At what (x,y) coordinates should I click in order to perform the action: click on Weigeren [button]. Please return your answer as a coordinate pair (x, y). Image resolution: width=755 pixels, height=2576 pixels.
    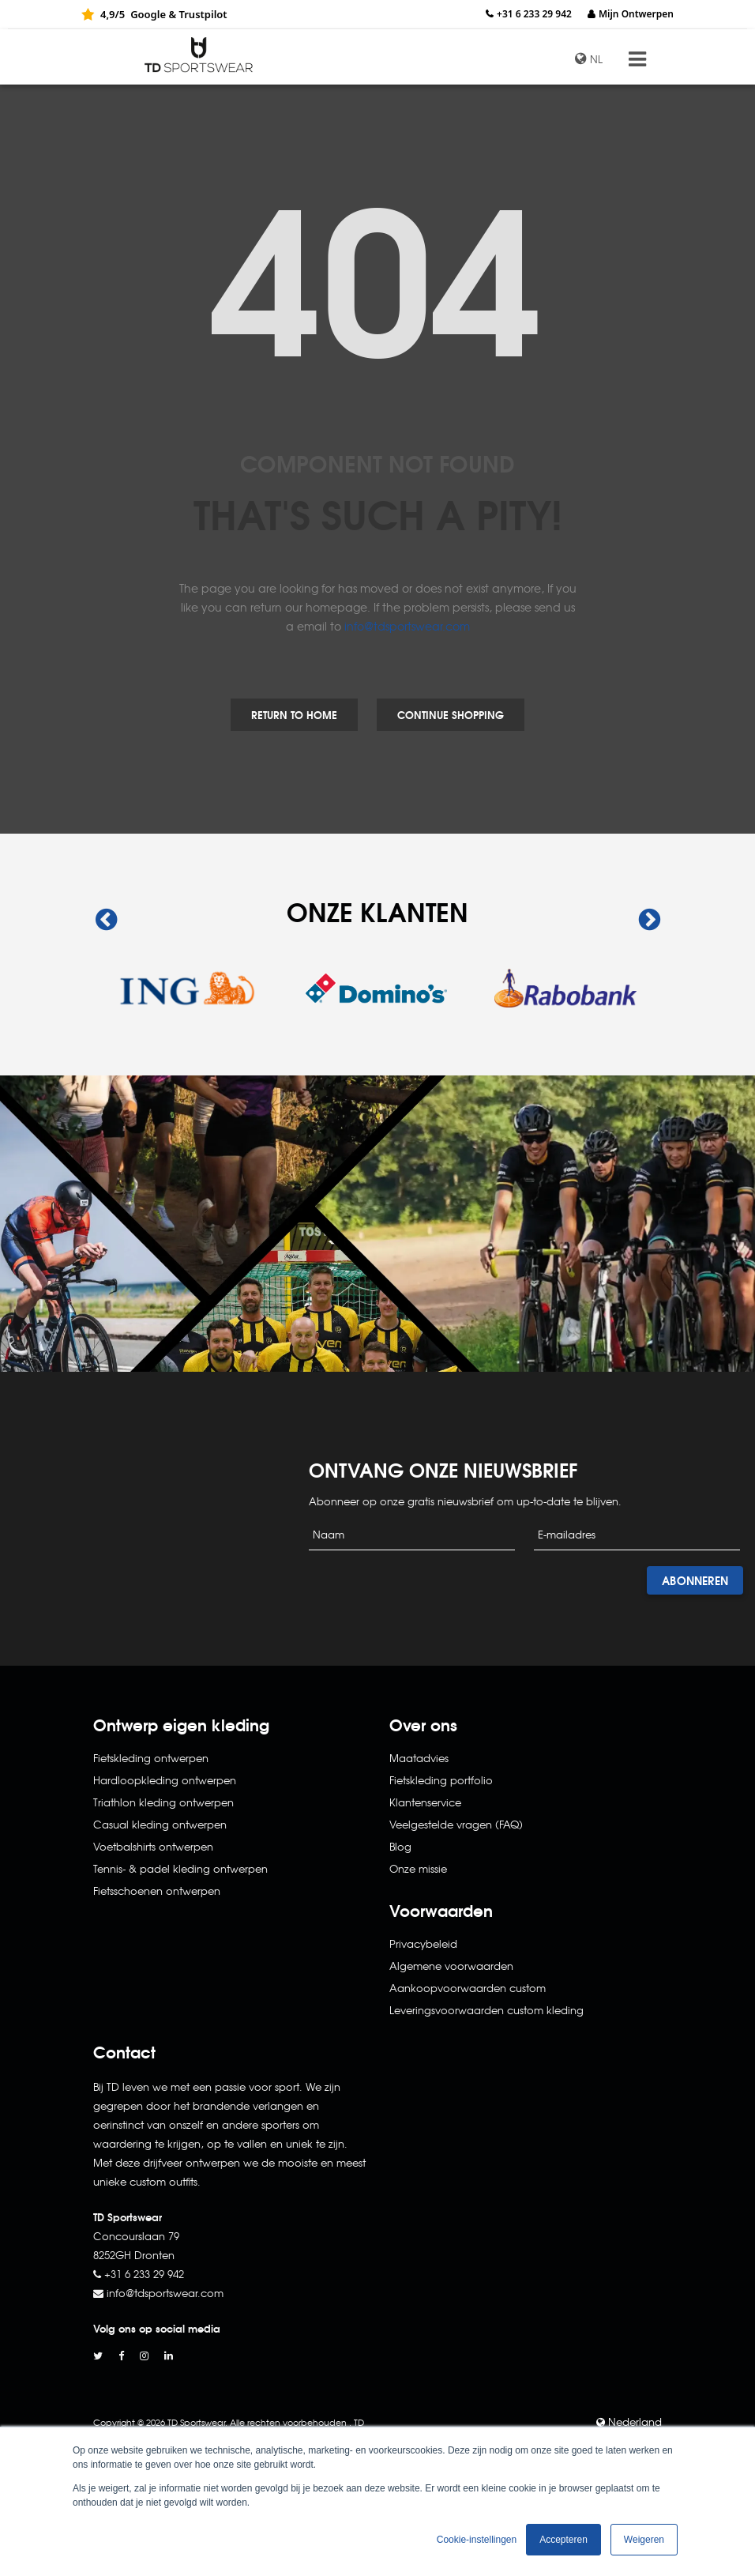
    Looking at the image, I should click on (644, 2539).